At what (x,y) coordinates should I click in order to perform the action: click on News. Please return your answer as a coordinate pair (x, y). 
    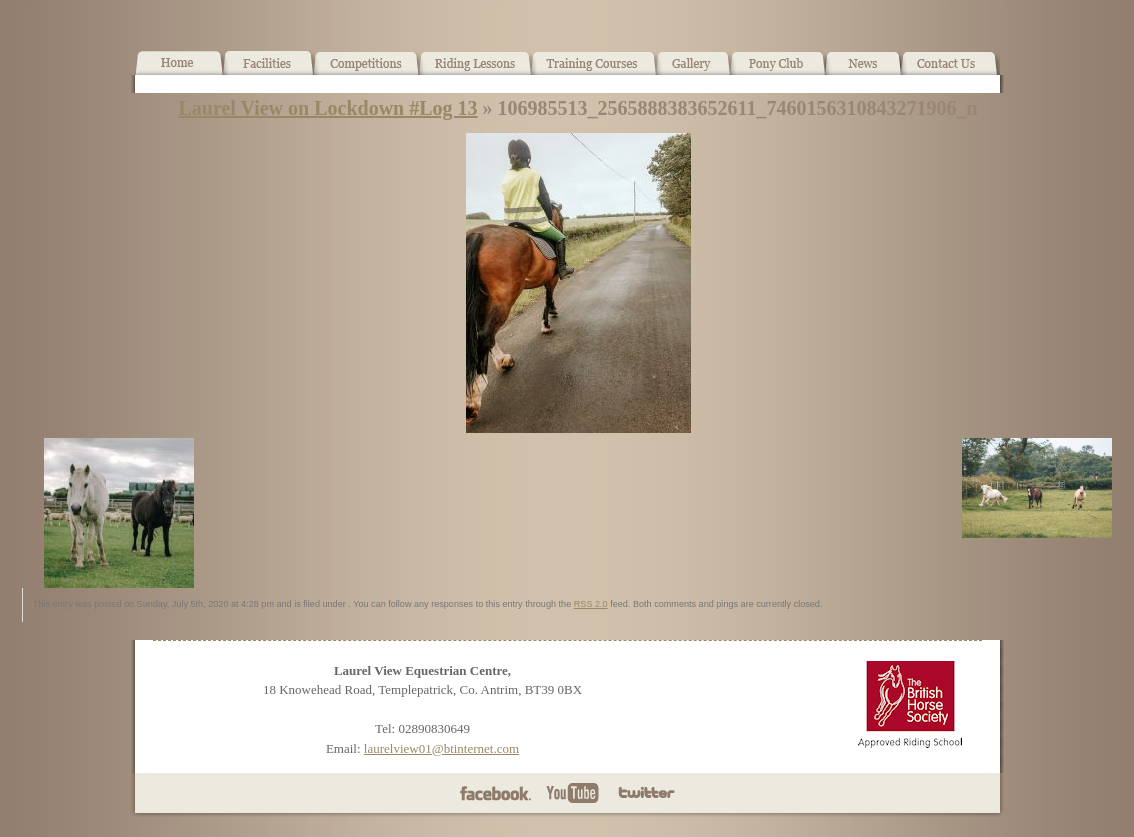
    Looking at the image, I should click on (863, 71).